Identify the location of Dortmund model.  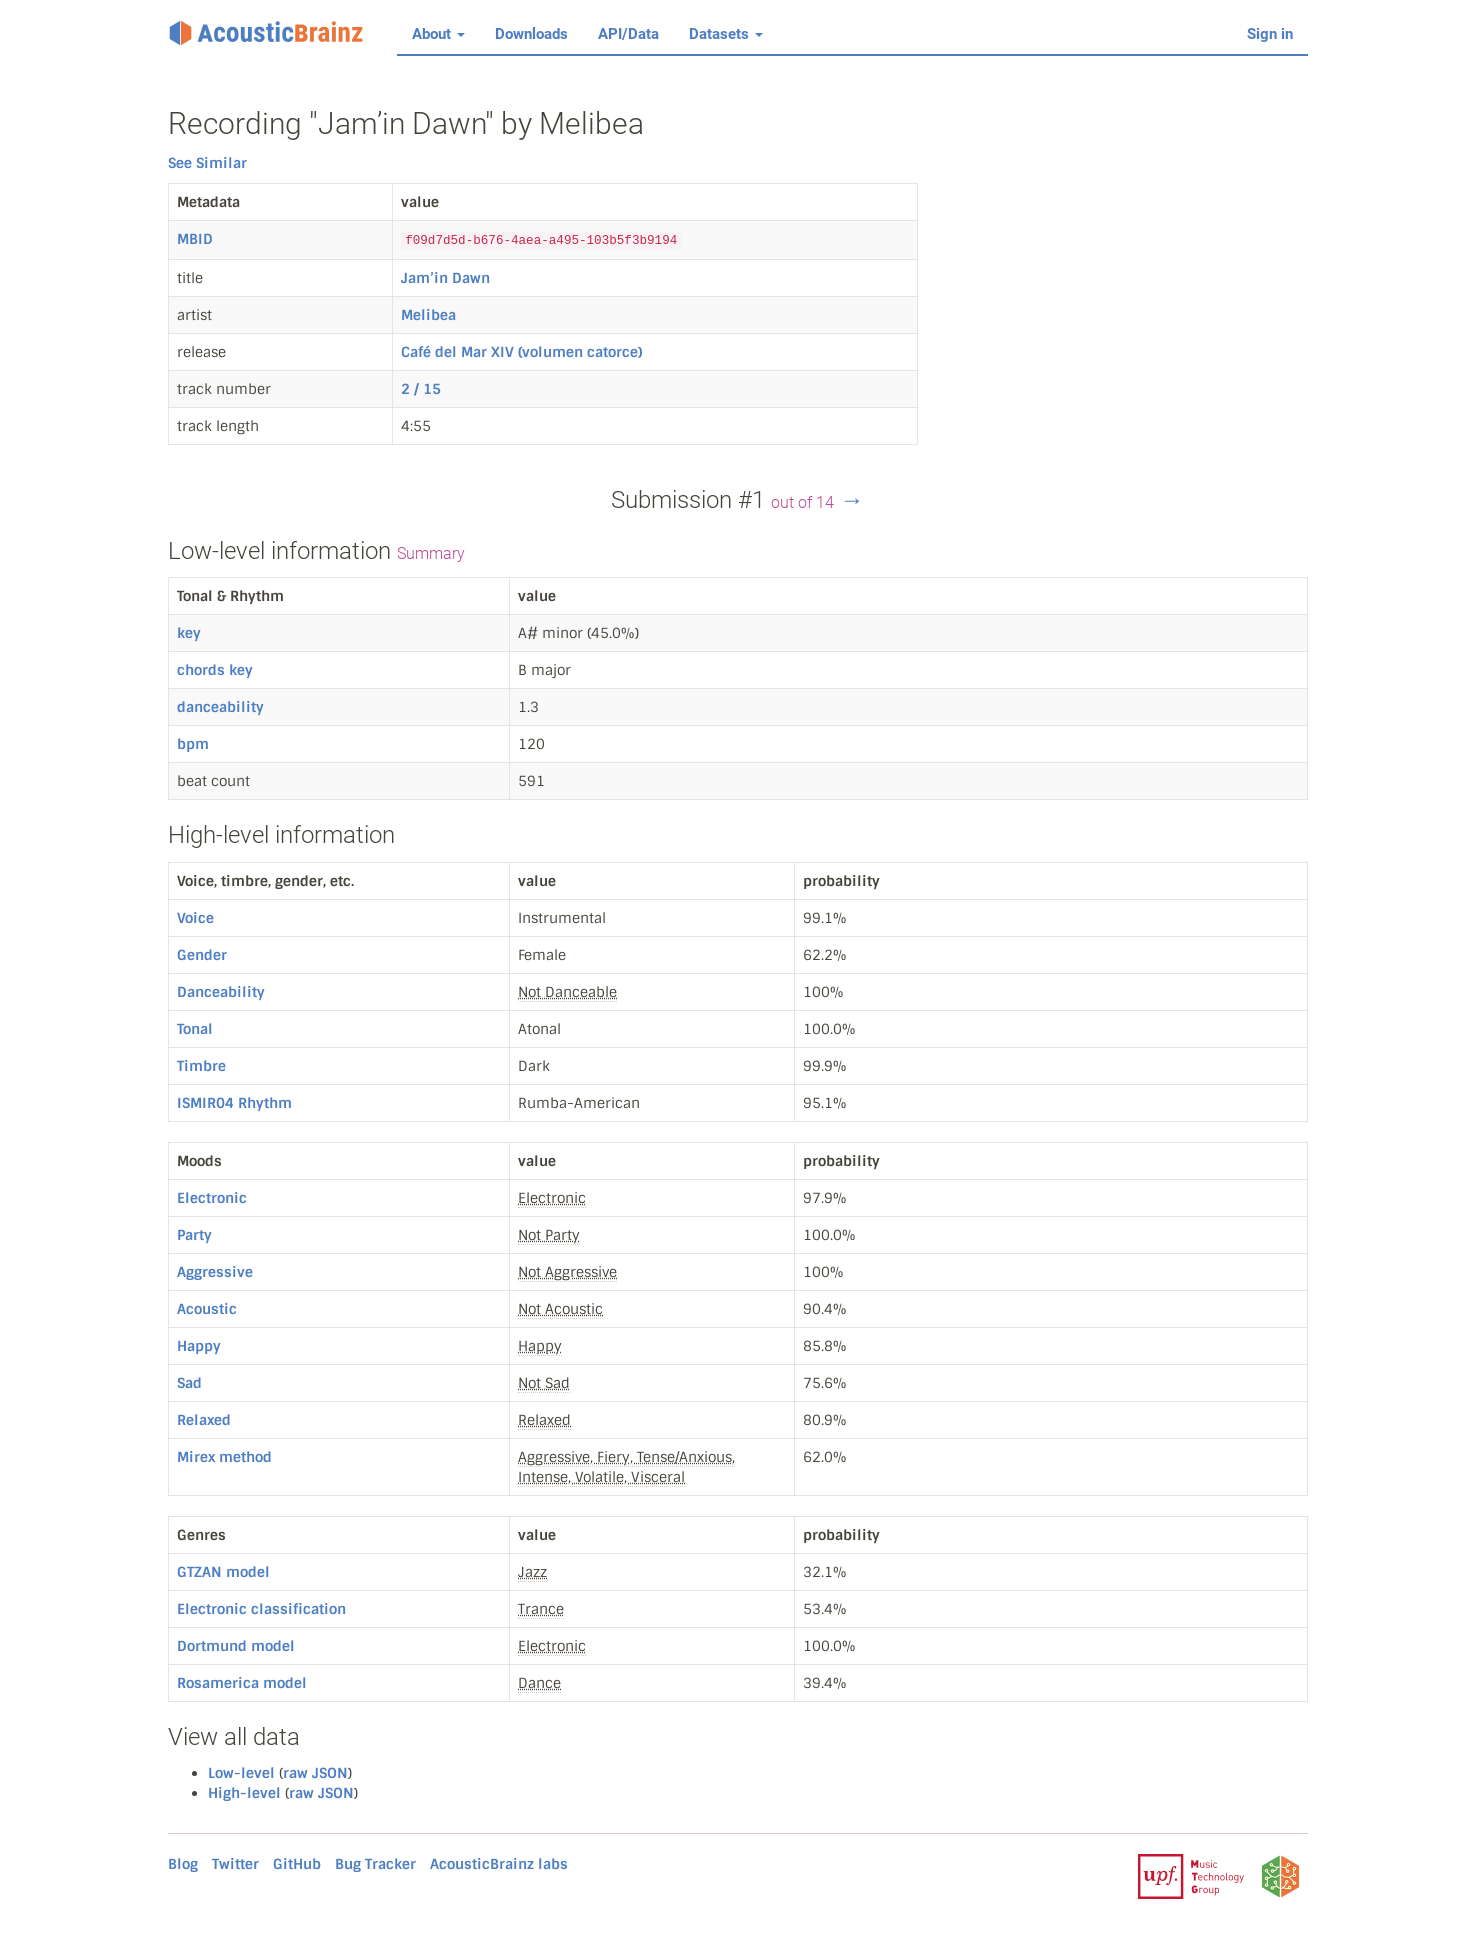
(236, 1646).